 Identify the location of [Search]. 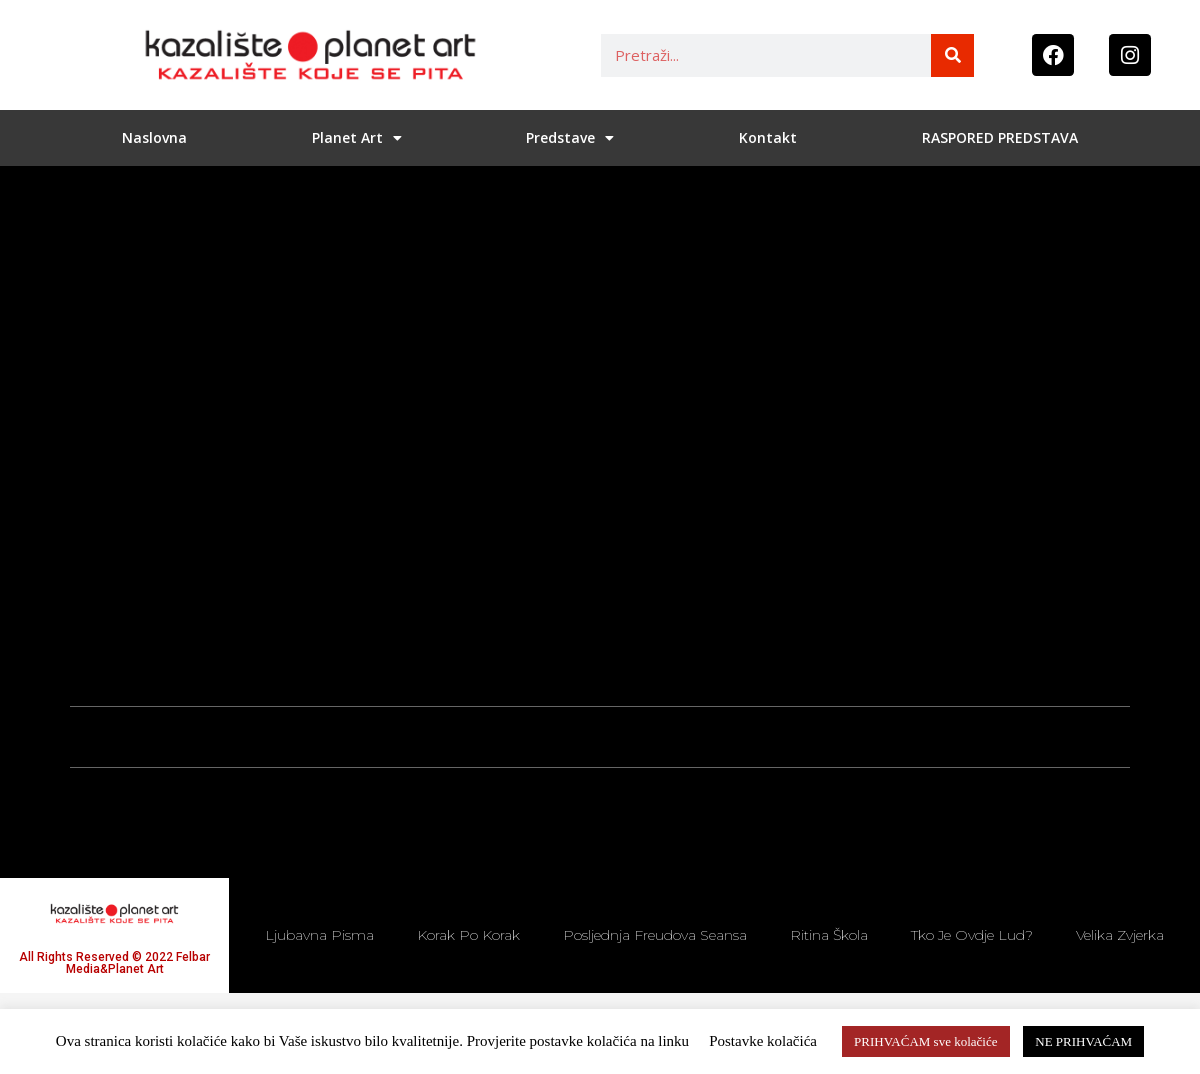
(952, 55).